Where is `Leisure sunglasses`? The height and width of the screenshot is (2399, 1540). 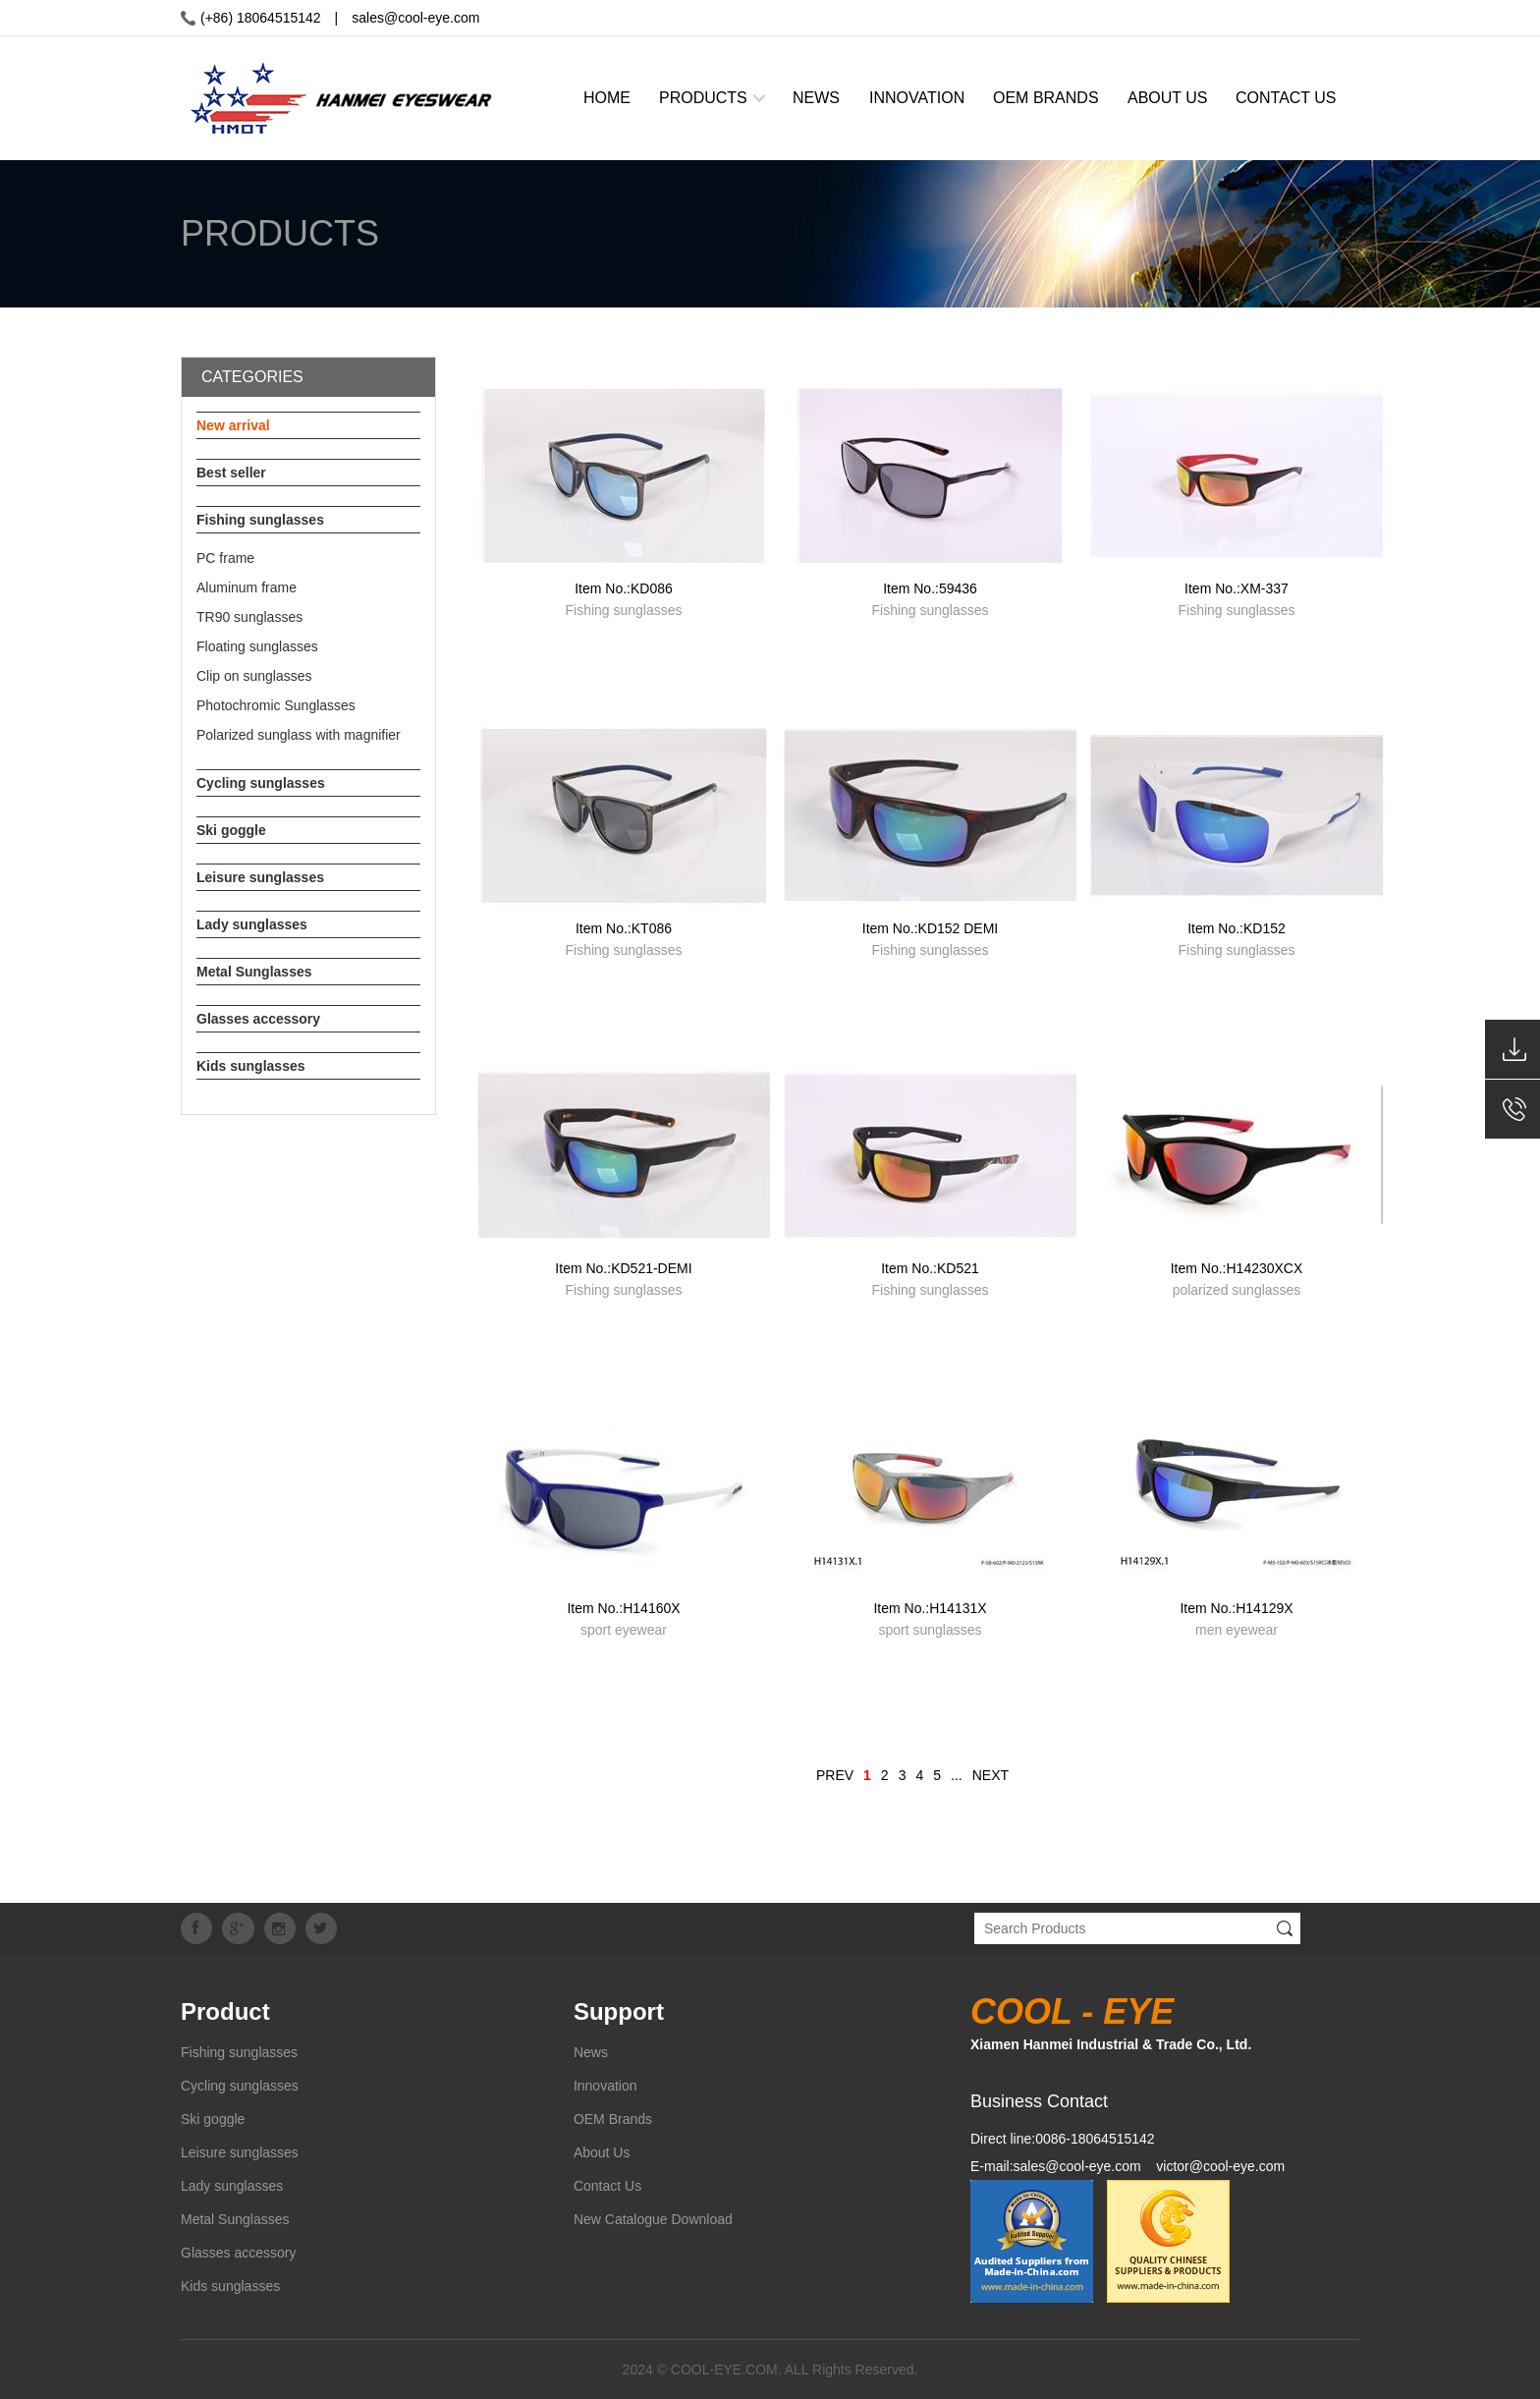 Leisure sunglasses is located at coordinates (260, 877).